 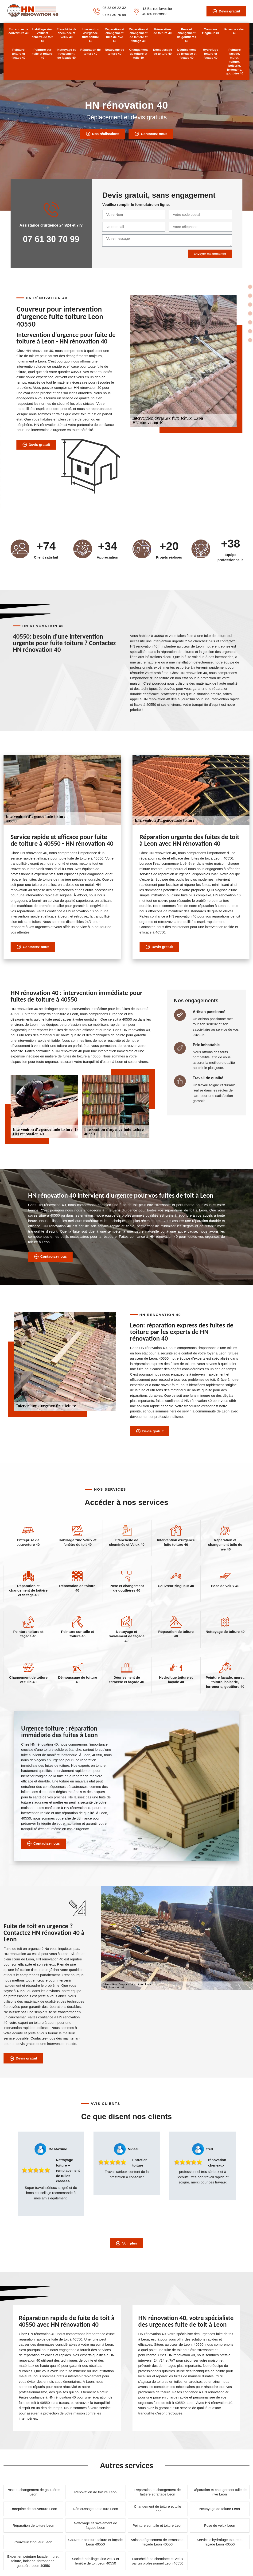 I want to click on Service d'hydrofuge toiture et façade Leon 40550, so click(x=220, y=2542).